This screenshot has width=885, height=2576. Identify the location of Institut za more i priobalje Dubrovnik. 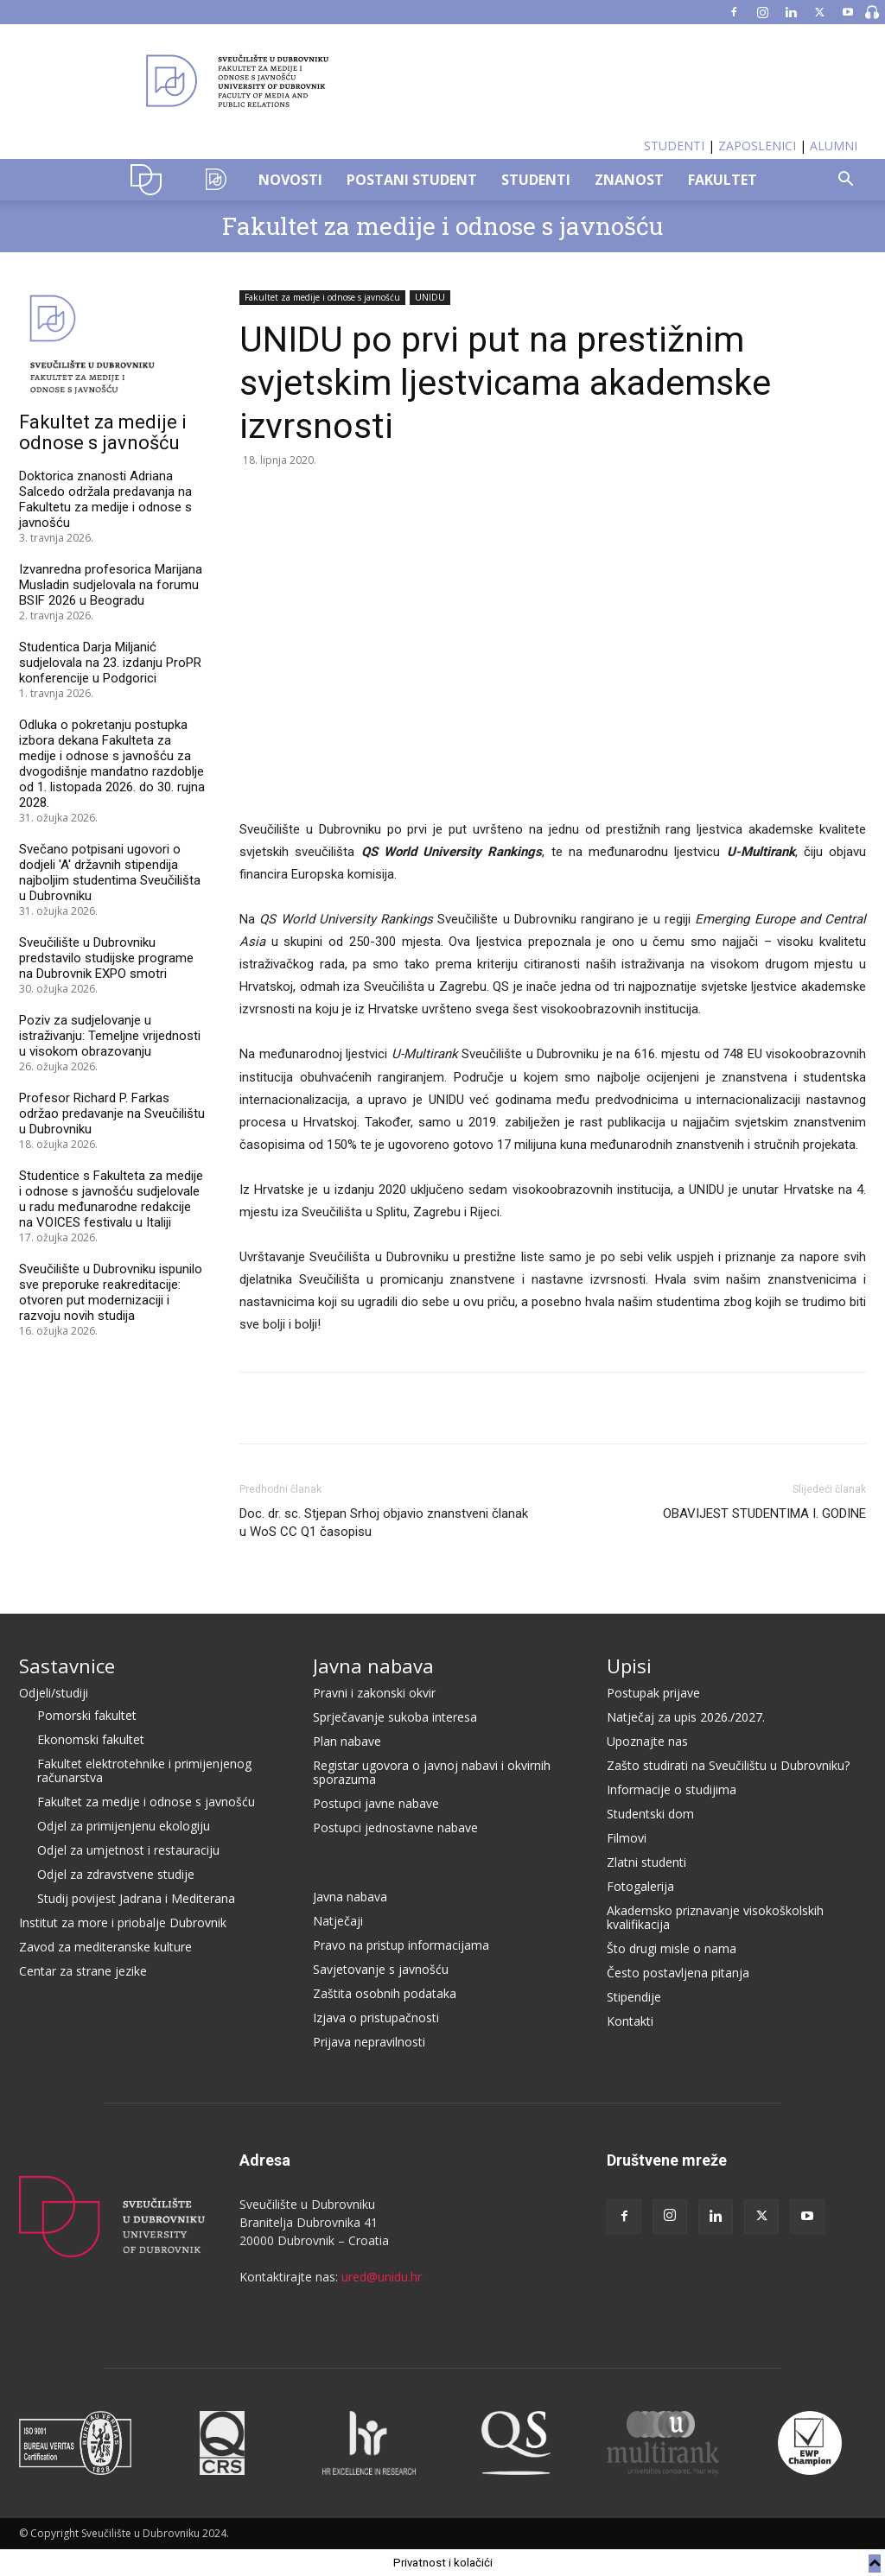
(122, 1922).